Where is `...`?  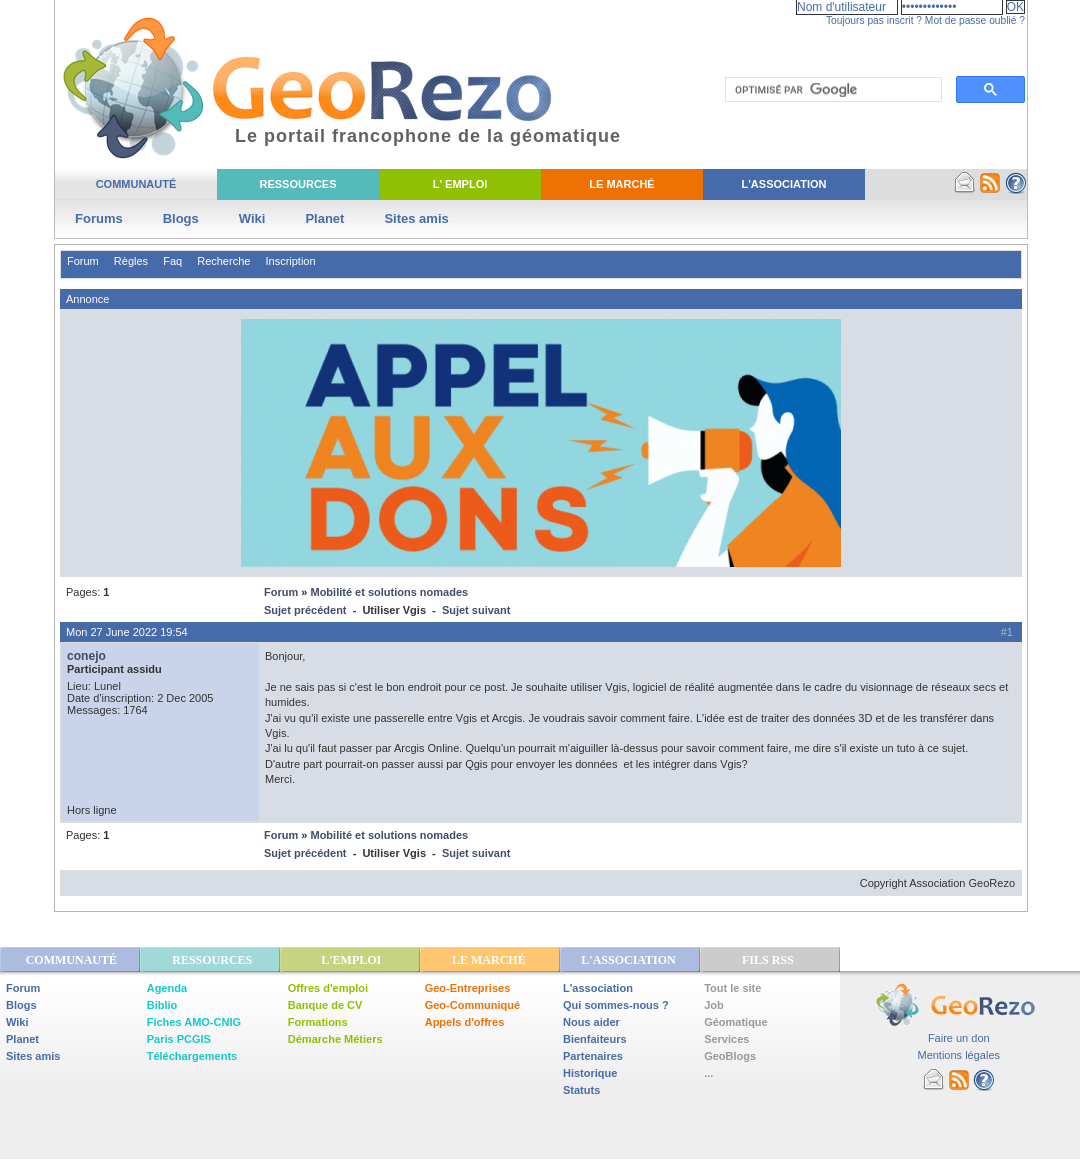
... is located at coordinates (708, 1073).